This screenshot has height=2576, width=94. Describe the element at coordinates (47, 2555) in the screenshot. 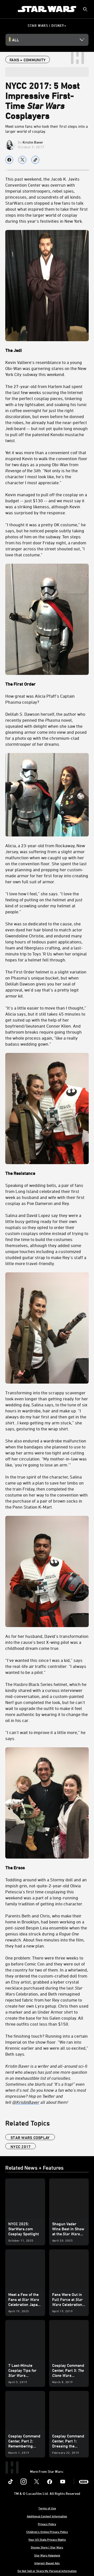

I see `Star Wars Helpdesk` at that location.